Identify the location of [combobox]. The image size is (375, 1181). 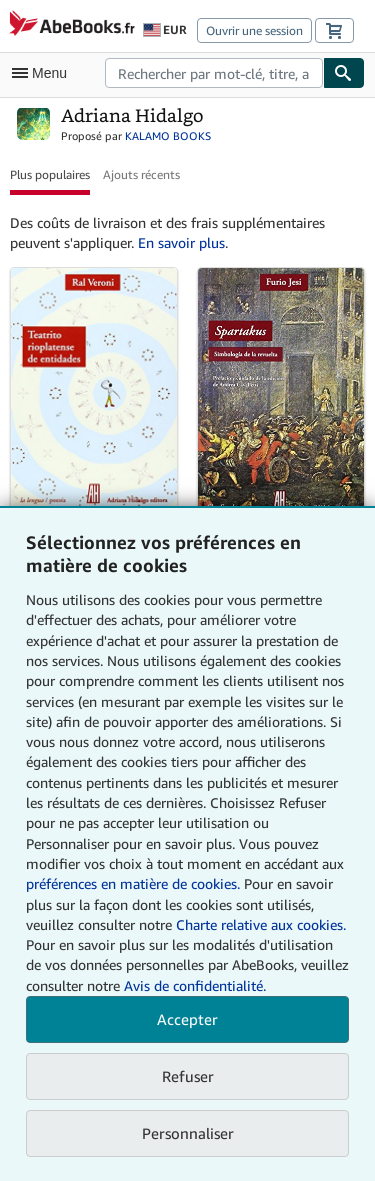
(214, 73).